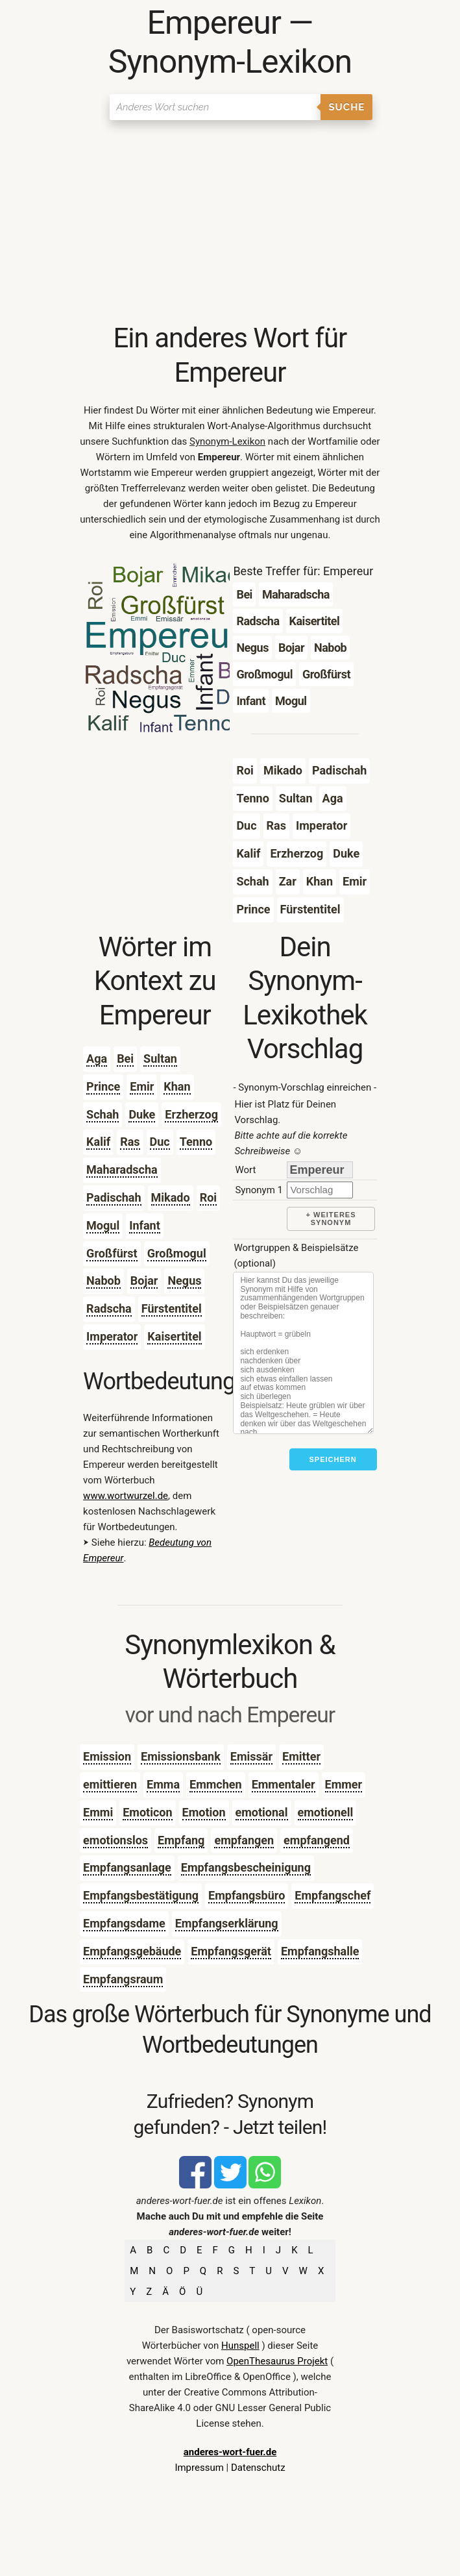 The image size is (460, 2576). Describe the element at coordinates (246, 1895) in the screenshot. I see `Empfangsbüro` at that location.